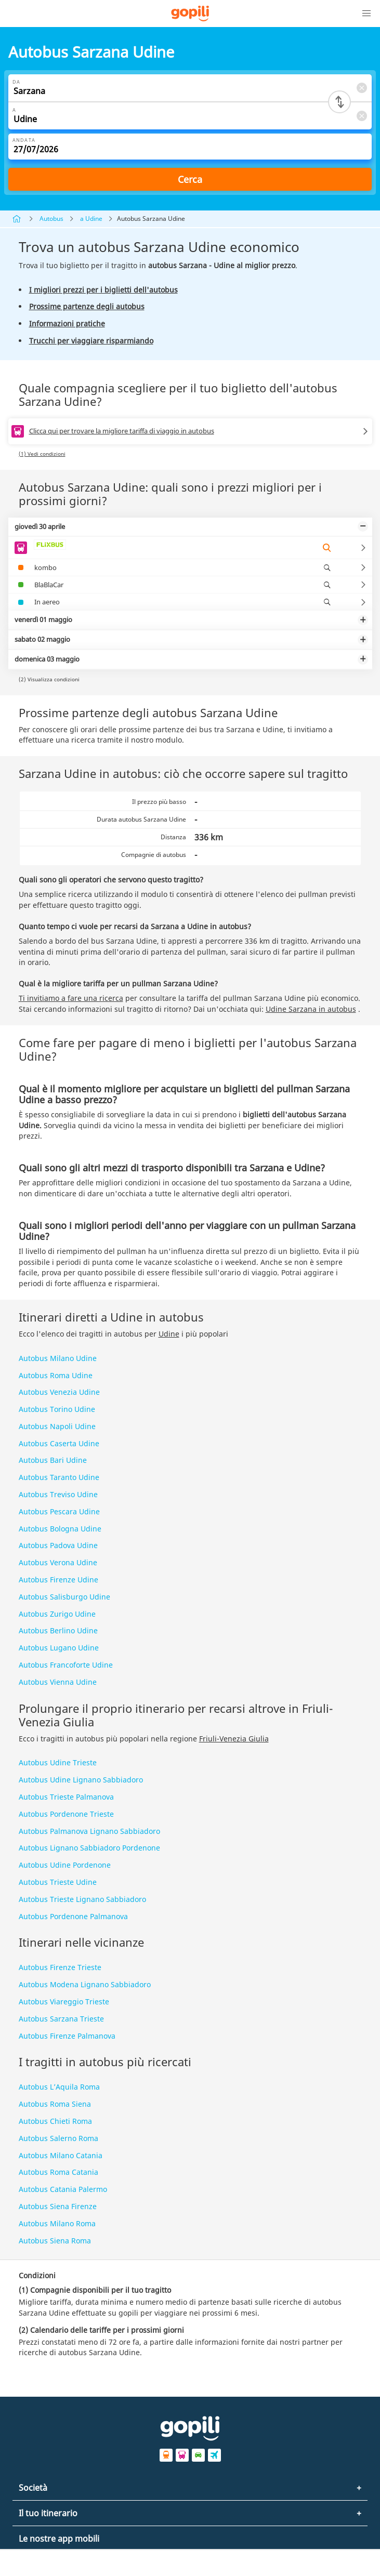  Describe the element at coordinates (71, 998) in the screenshot. I see `Ti invitiamo a fare una ricerca` at that location.